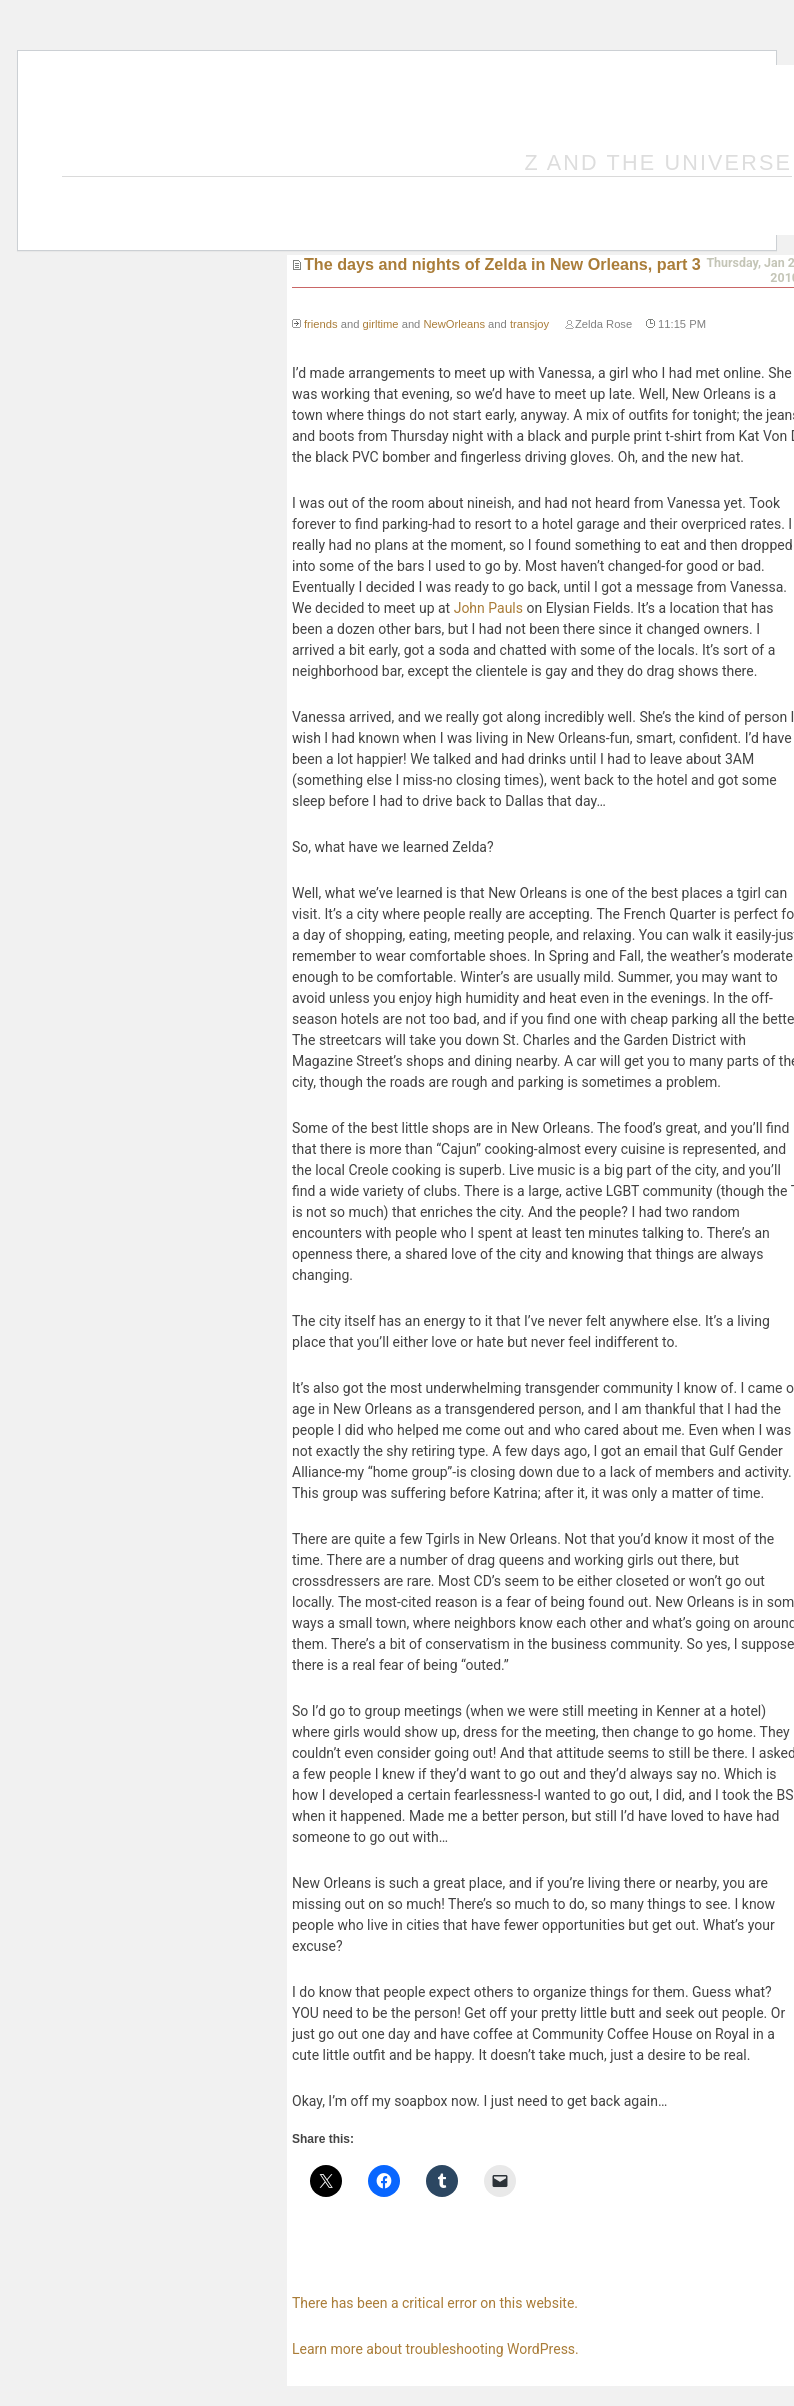  I want to click on Z and the Universe, so click(659, 162).